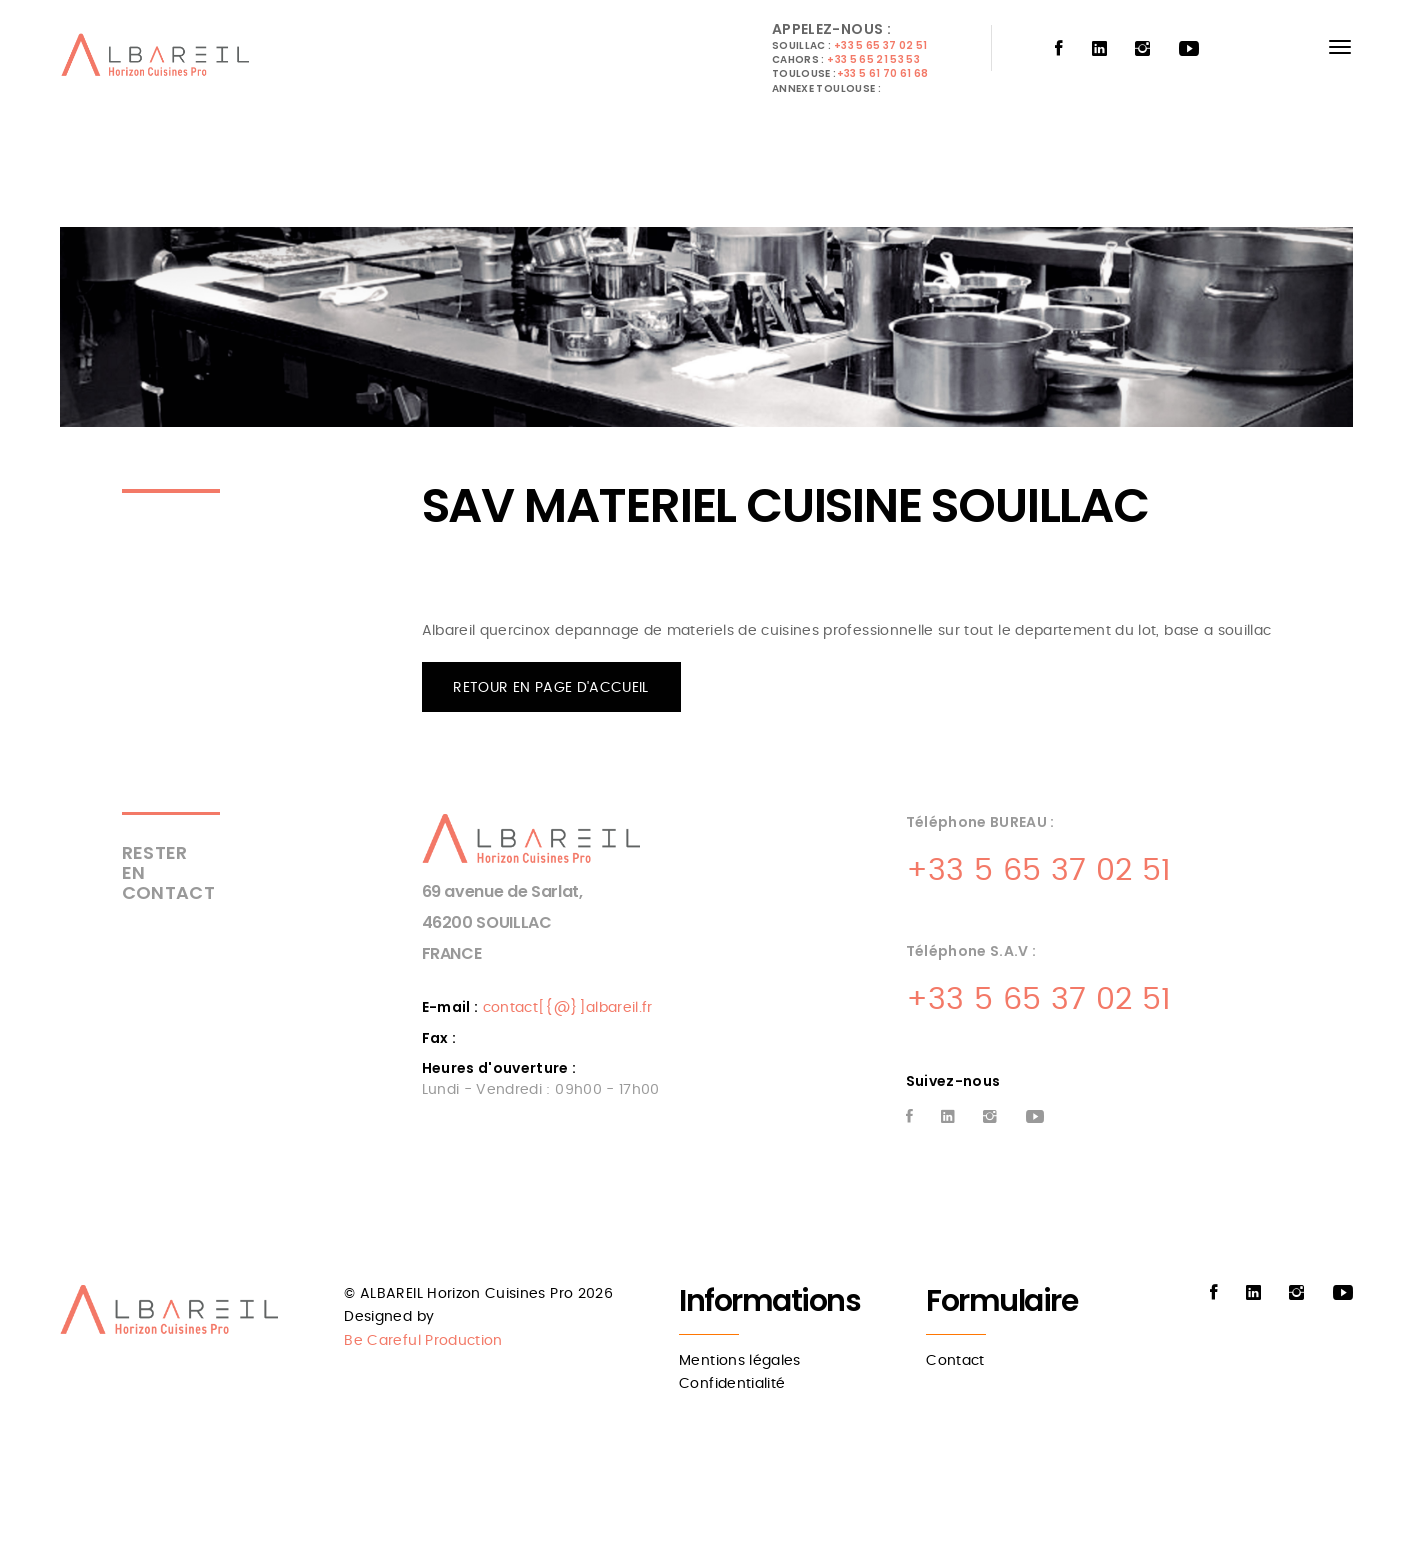 The width and height of the screenshot is (1413, 1541). Describe the element at coordinates (881, 45) in the screenshot. I see `+33 5 65 37 02 51` at that location.